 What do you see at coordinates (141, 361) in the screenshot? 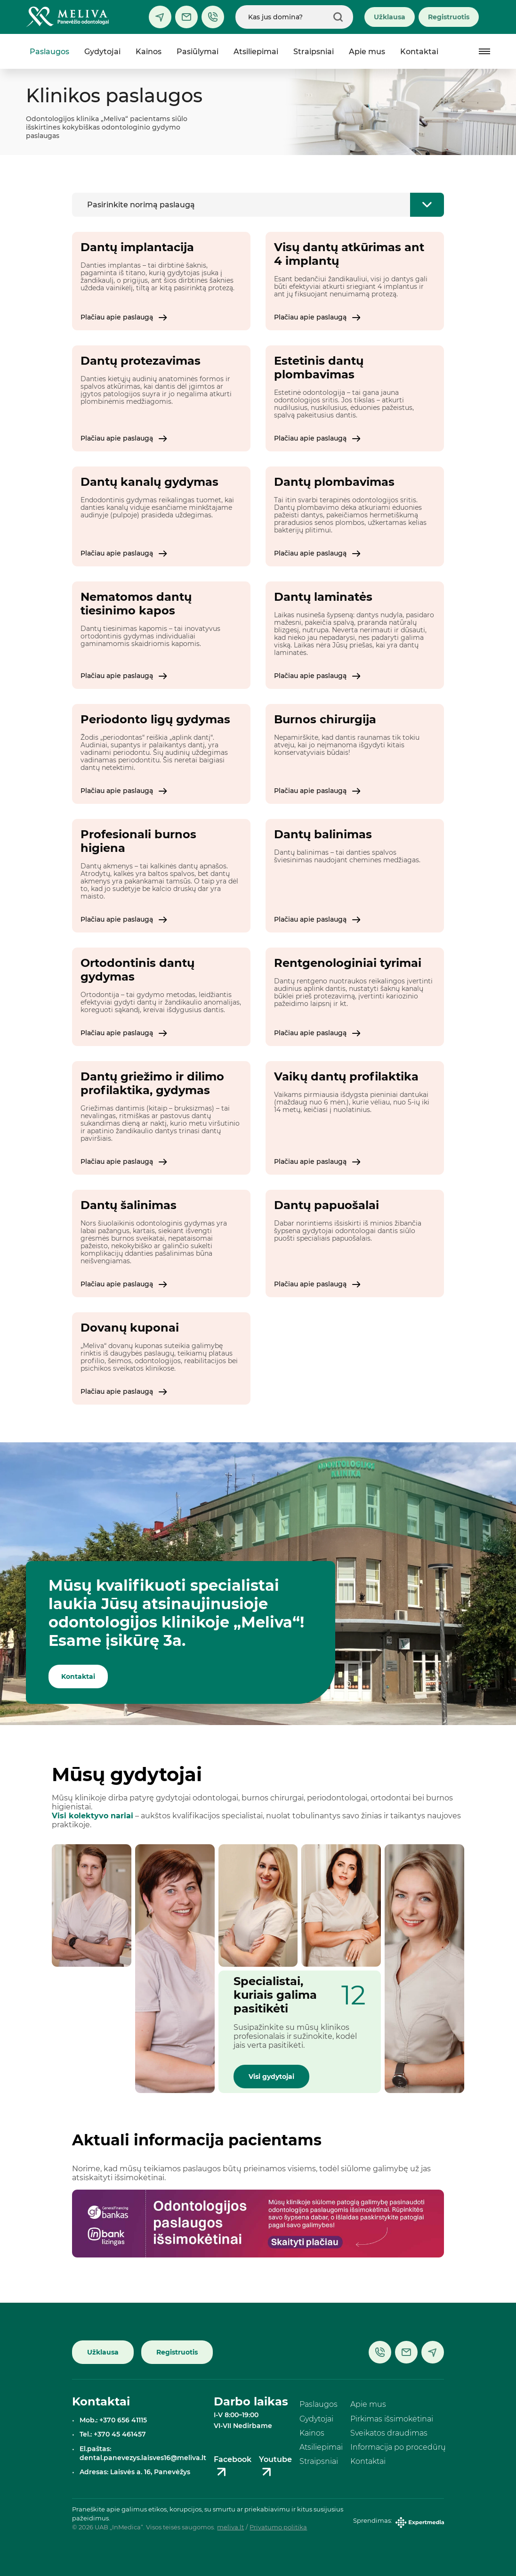
I see `Dantų protezavimas` at bounding box center [141, 361].